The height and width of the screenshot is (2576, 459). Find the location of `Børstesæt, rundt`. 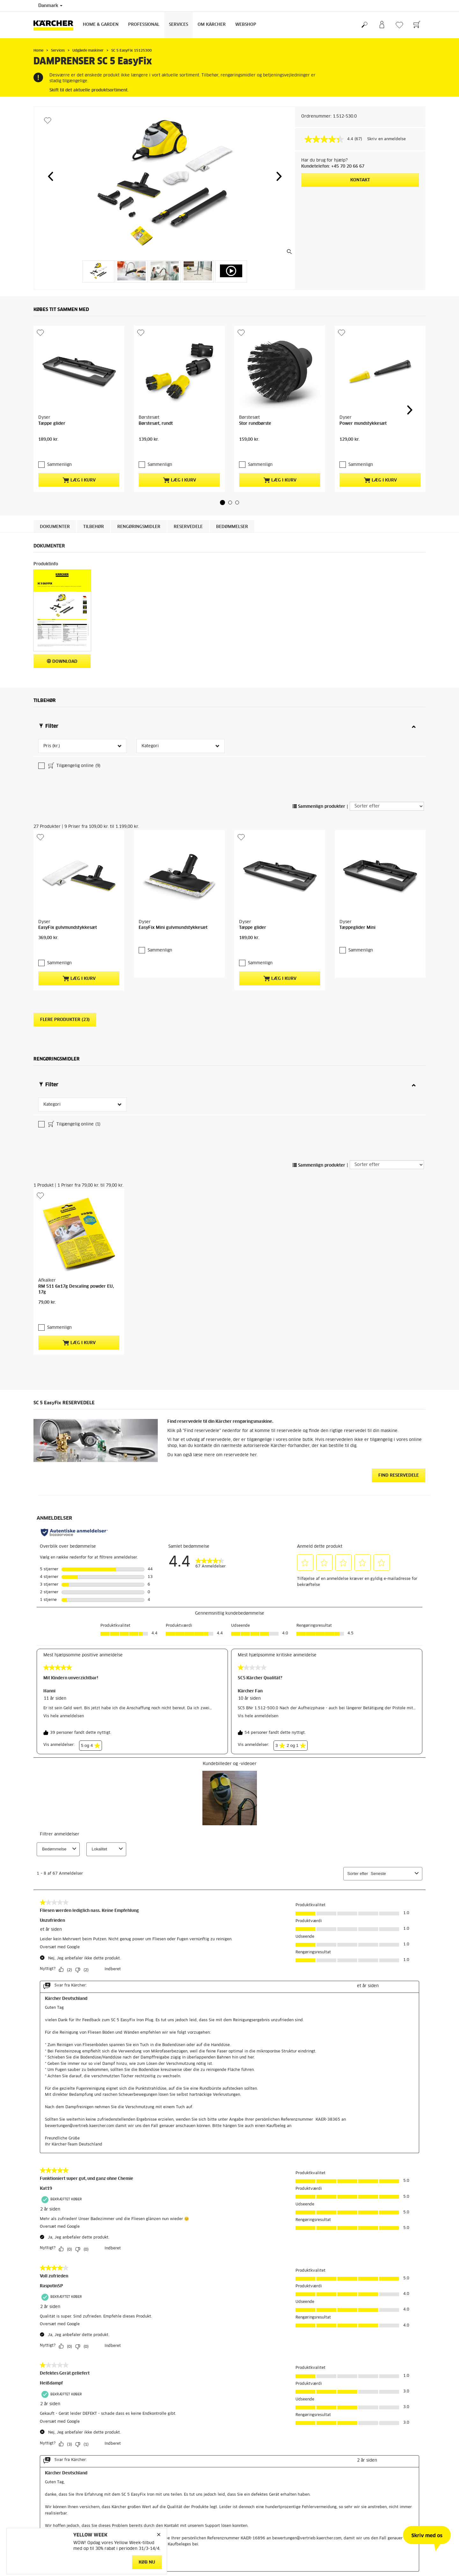

Børstesæt, rundt is located at coordinates (156, 383).